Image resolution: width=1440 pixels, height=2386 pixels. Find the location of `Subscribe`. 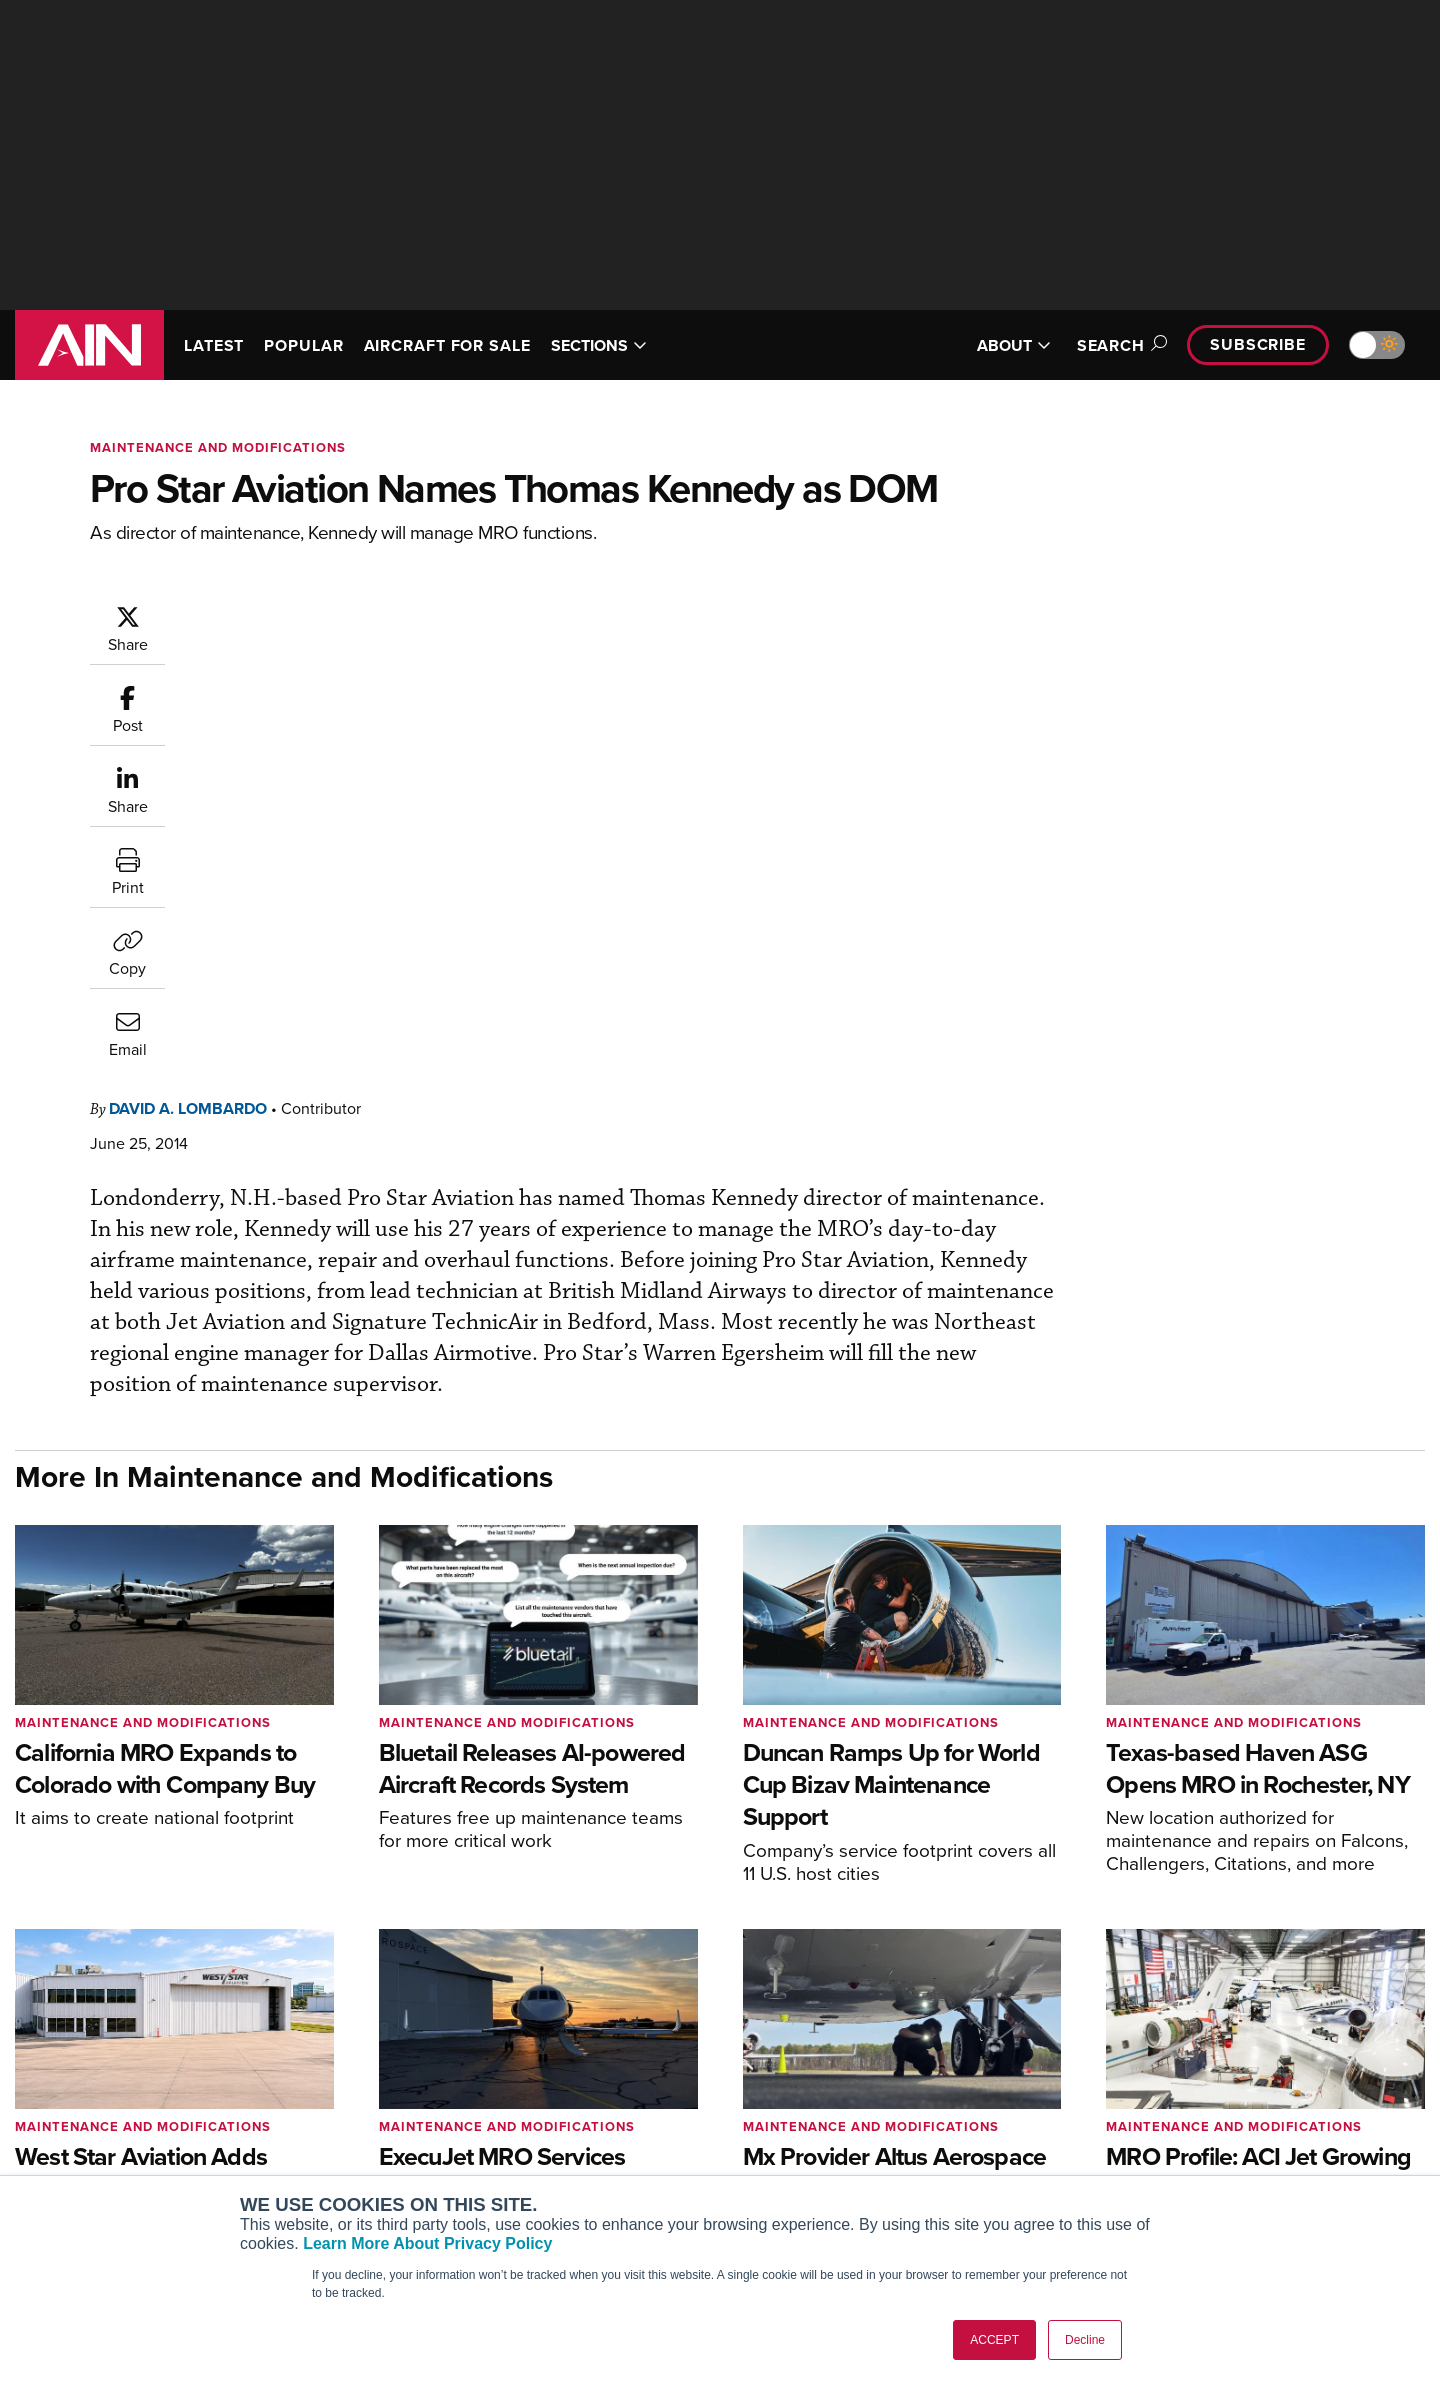

Subscribe is located at coordinates (1258, 344).